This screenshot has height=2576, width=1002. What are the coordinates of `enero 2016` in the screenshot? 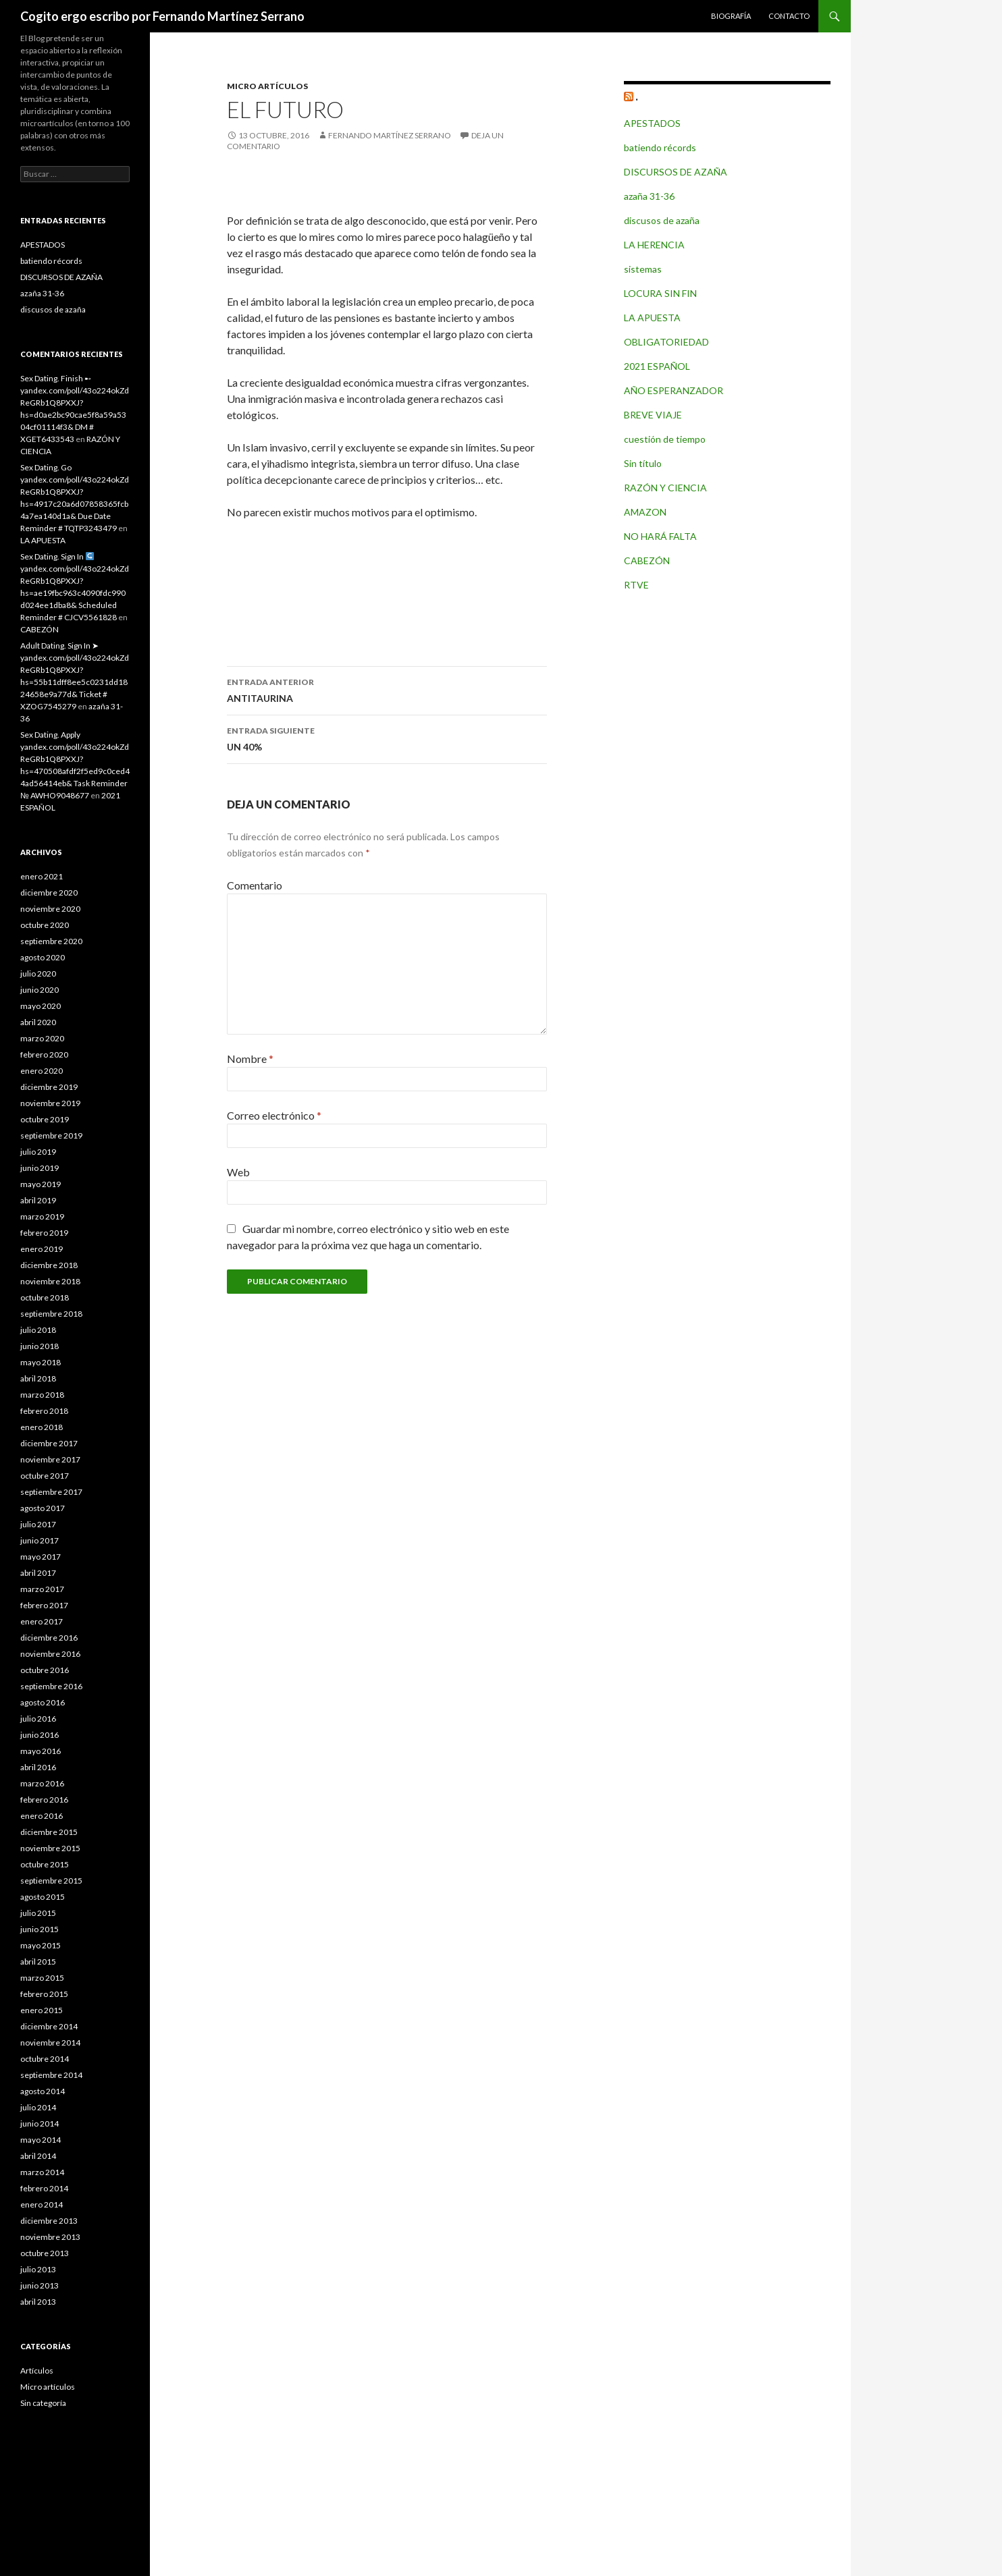 It's located at (41, 1816).